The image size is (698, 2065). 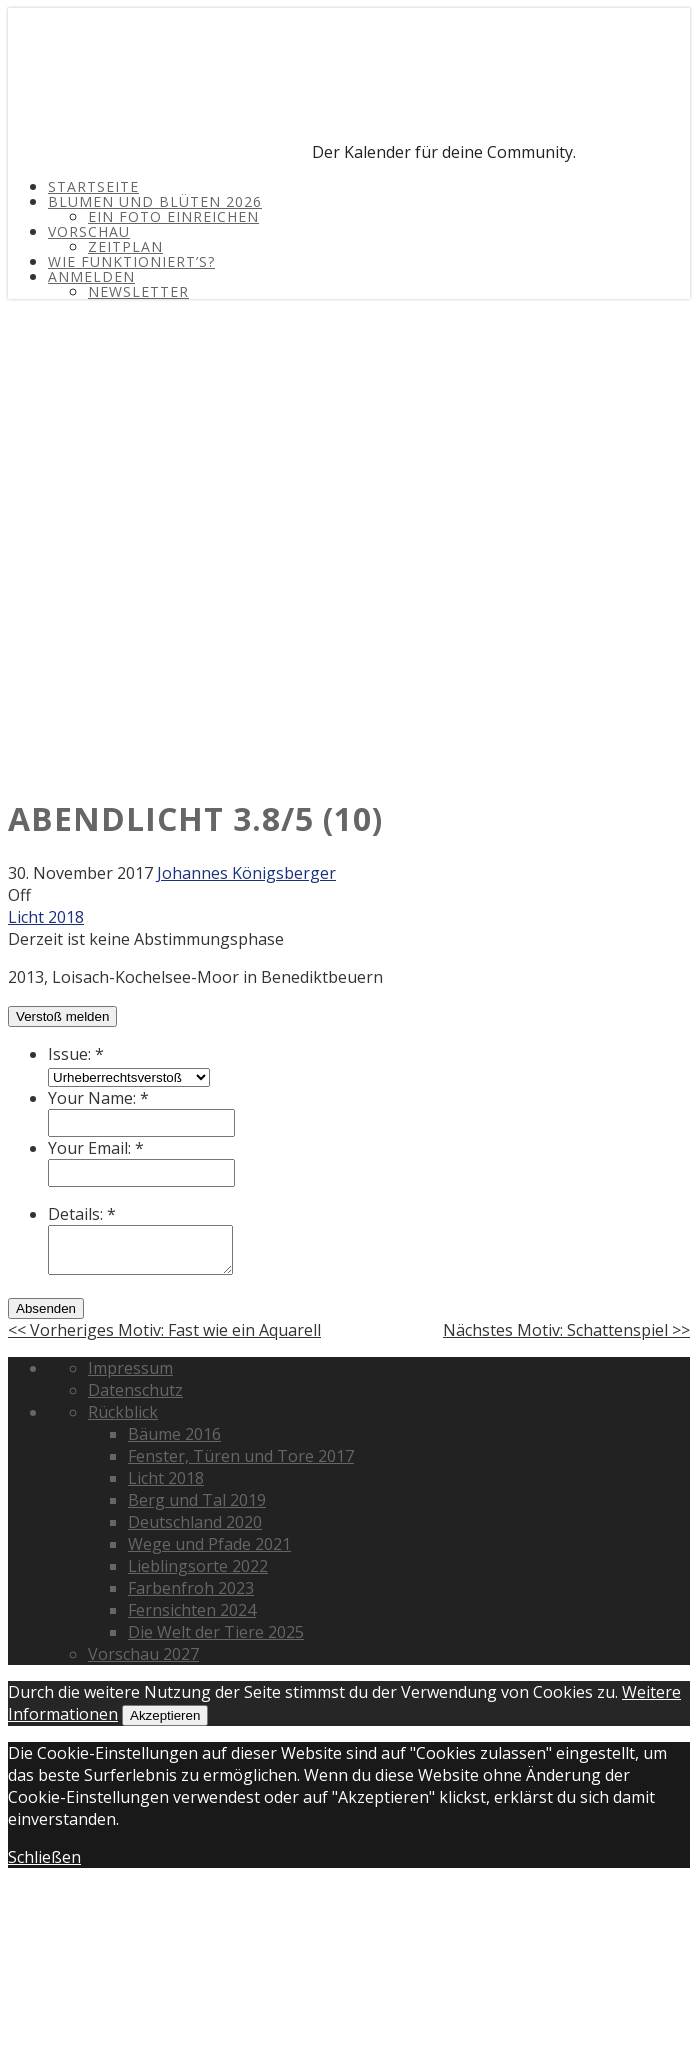 What do you see at coordinates (98, 1098) in the screenshot?
I see `Your Name:` at bounding box center [98, 1098].